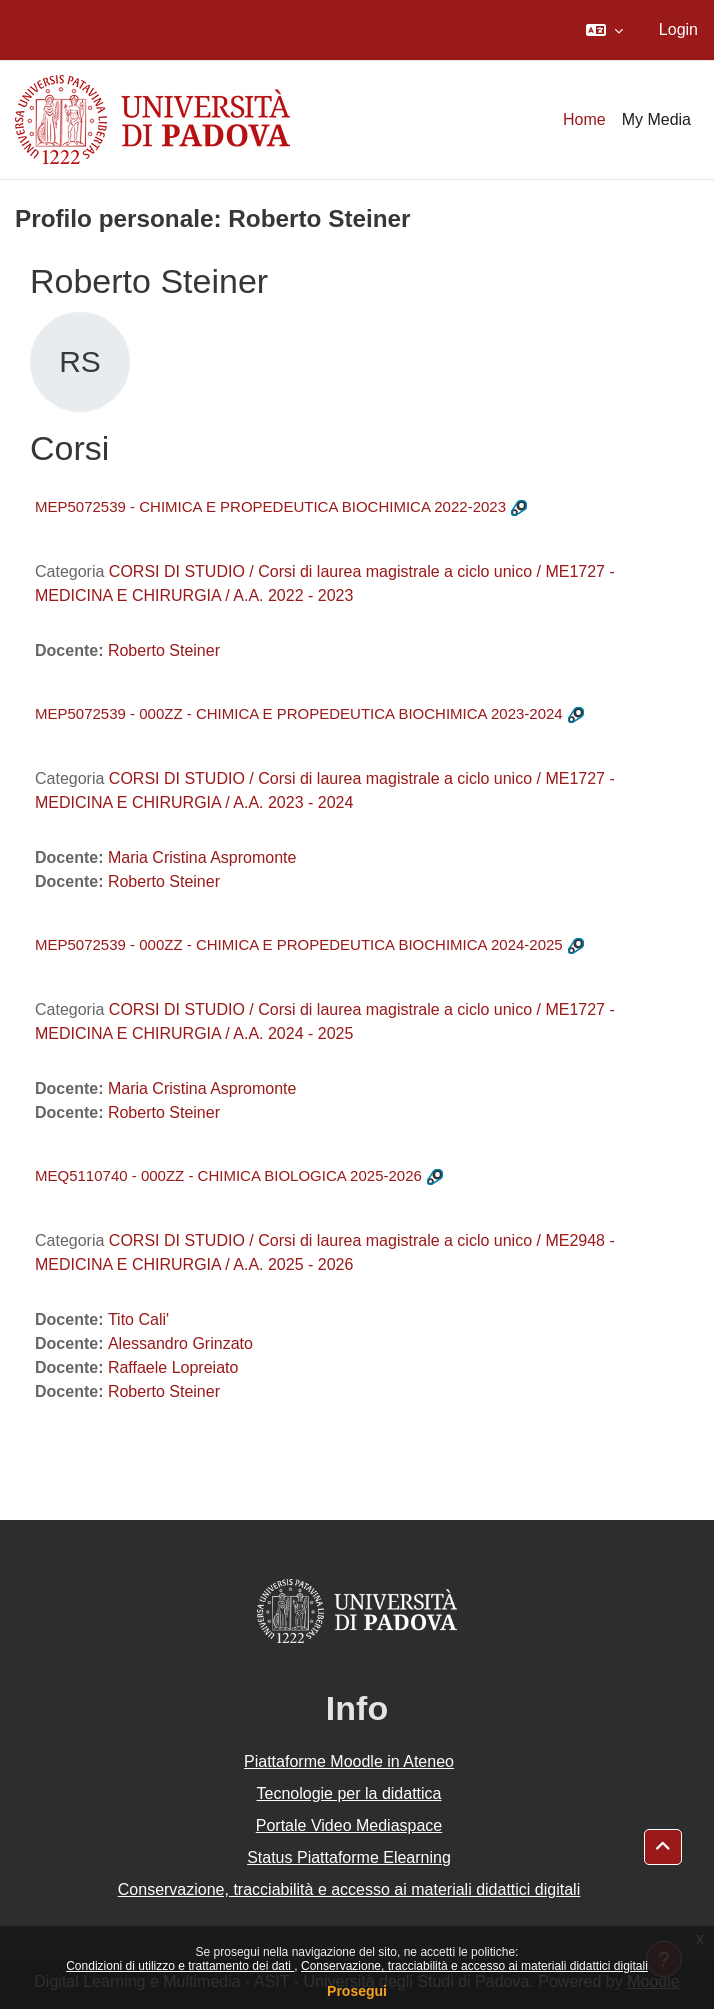 The width and height of the screenshot is (714, 2009). Describe the element at coordinates (270, 506) in the screenshot. I see `MEP5072539 - CHIMICA E PROPEDEUTICA BIOCHIMICA 2022-2023` at that location.